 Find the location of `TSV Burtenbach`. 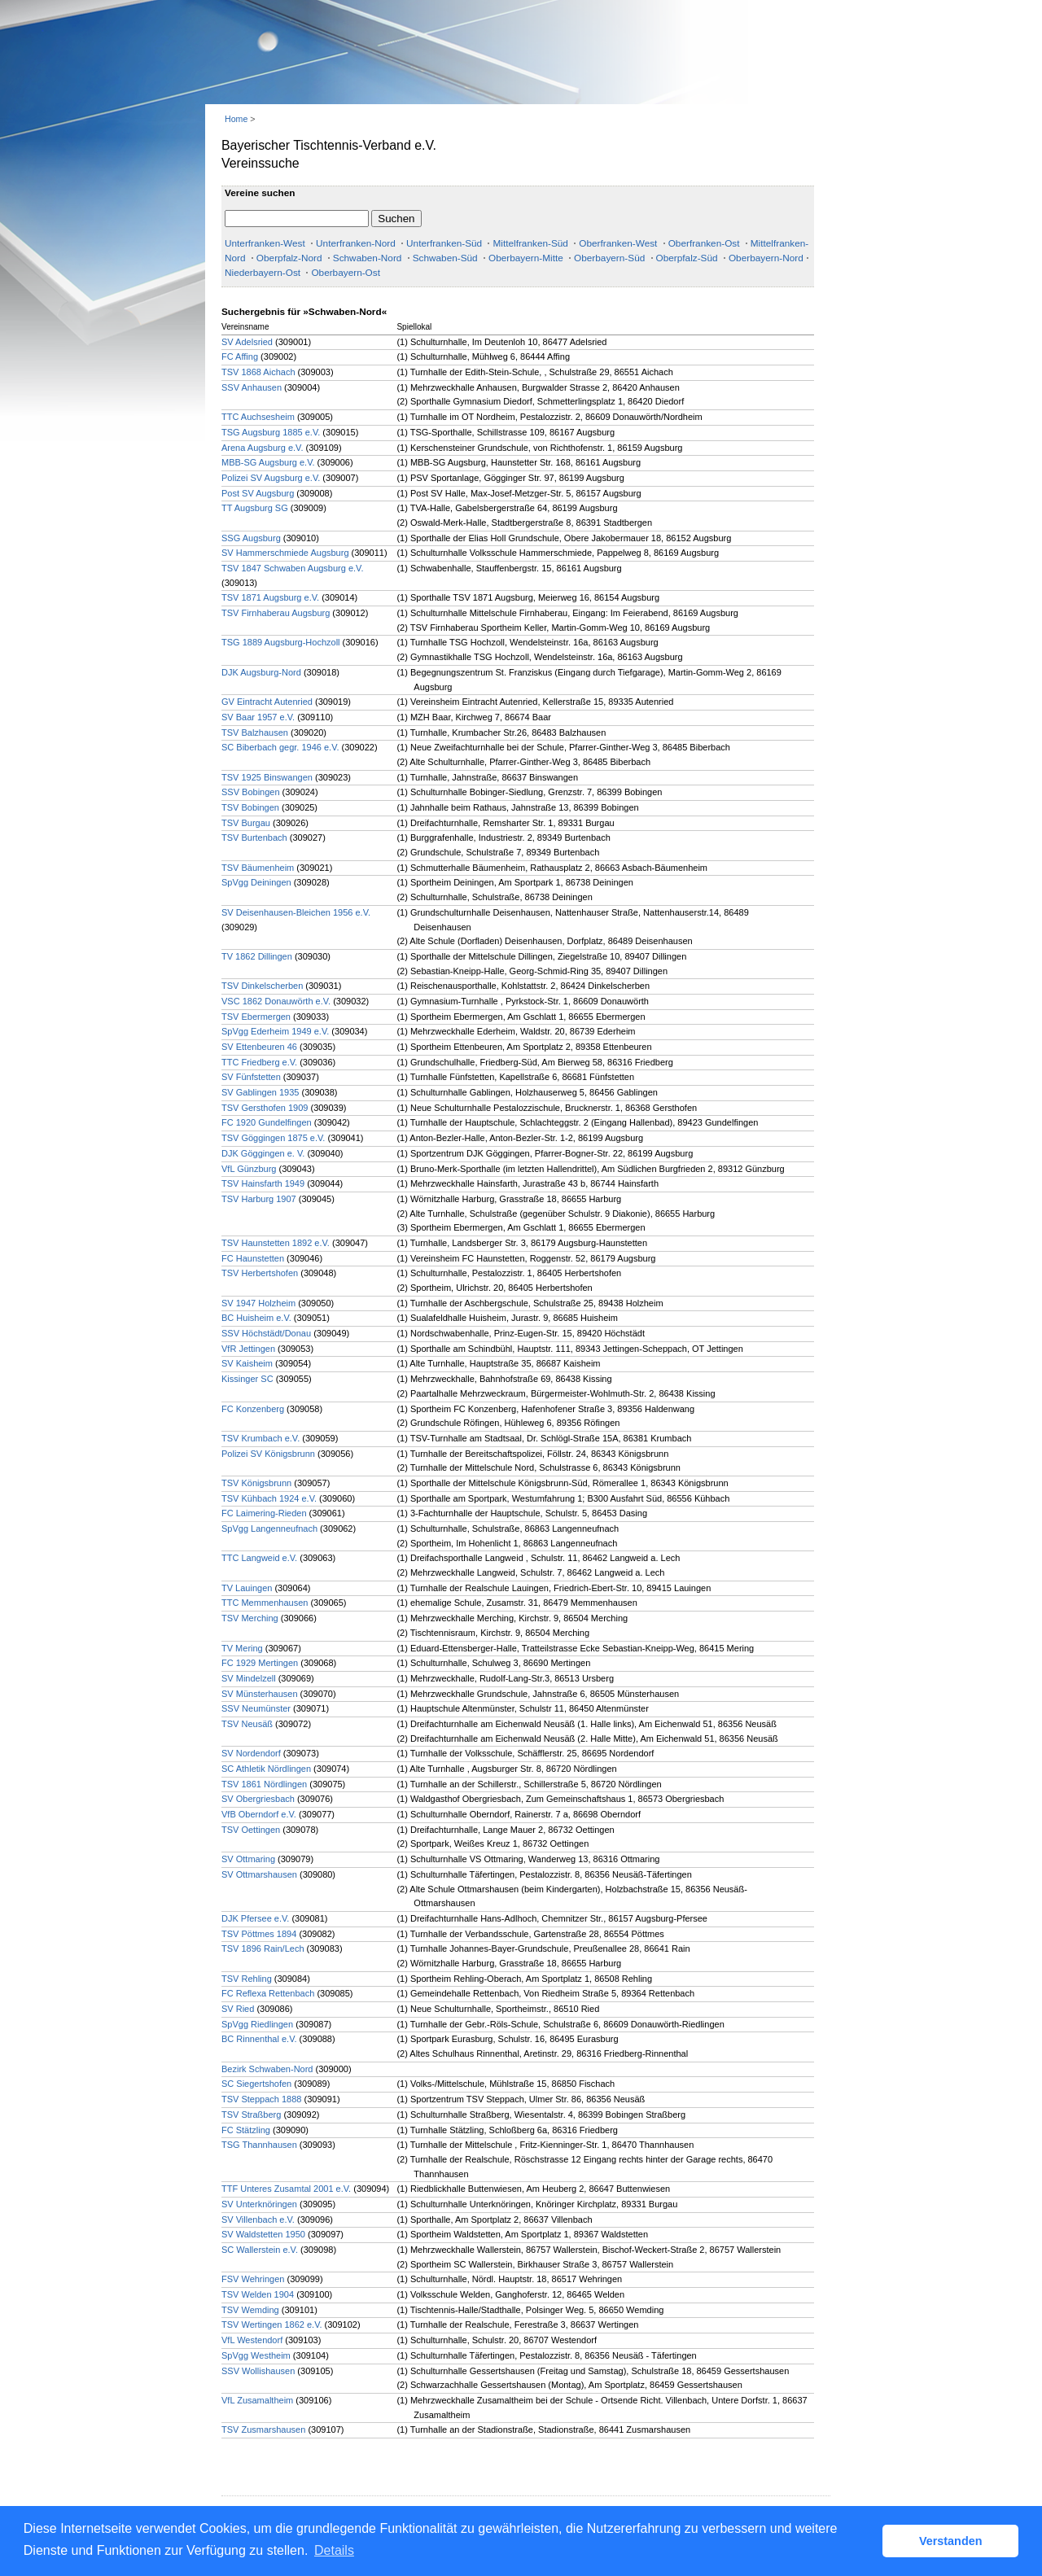

TSV Burtenbach is located at coordinates (254, 837).